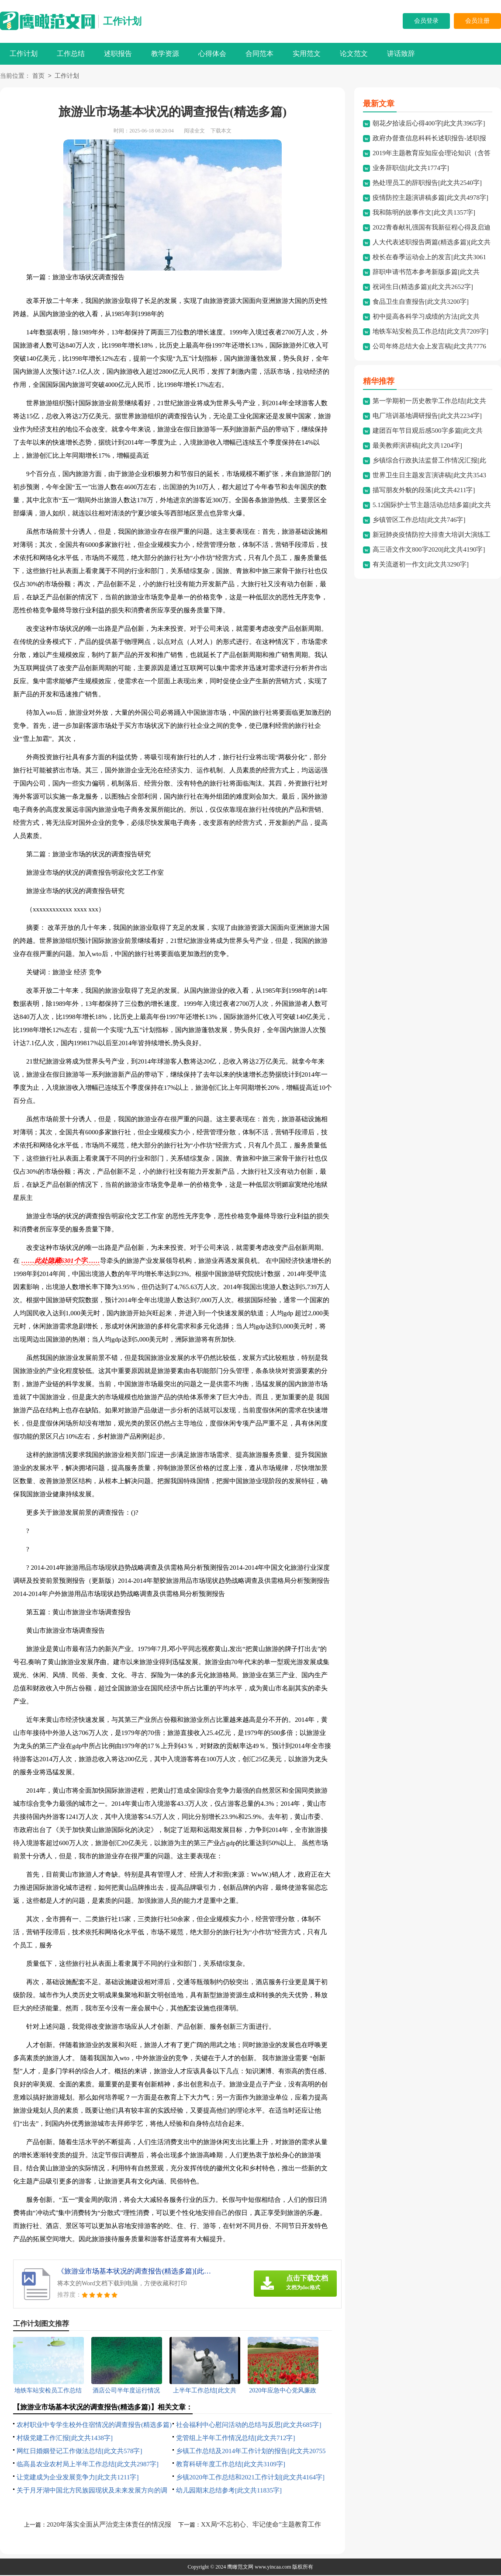 The width and height of the screenshot is (501, 2576). I want to click on 我和陈明的故事作文[此文共1357字], so click(424, 213).